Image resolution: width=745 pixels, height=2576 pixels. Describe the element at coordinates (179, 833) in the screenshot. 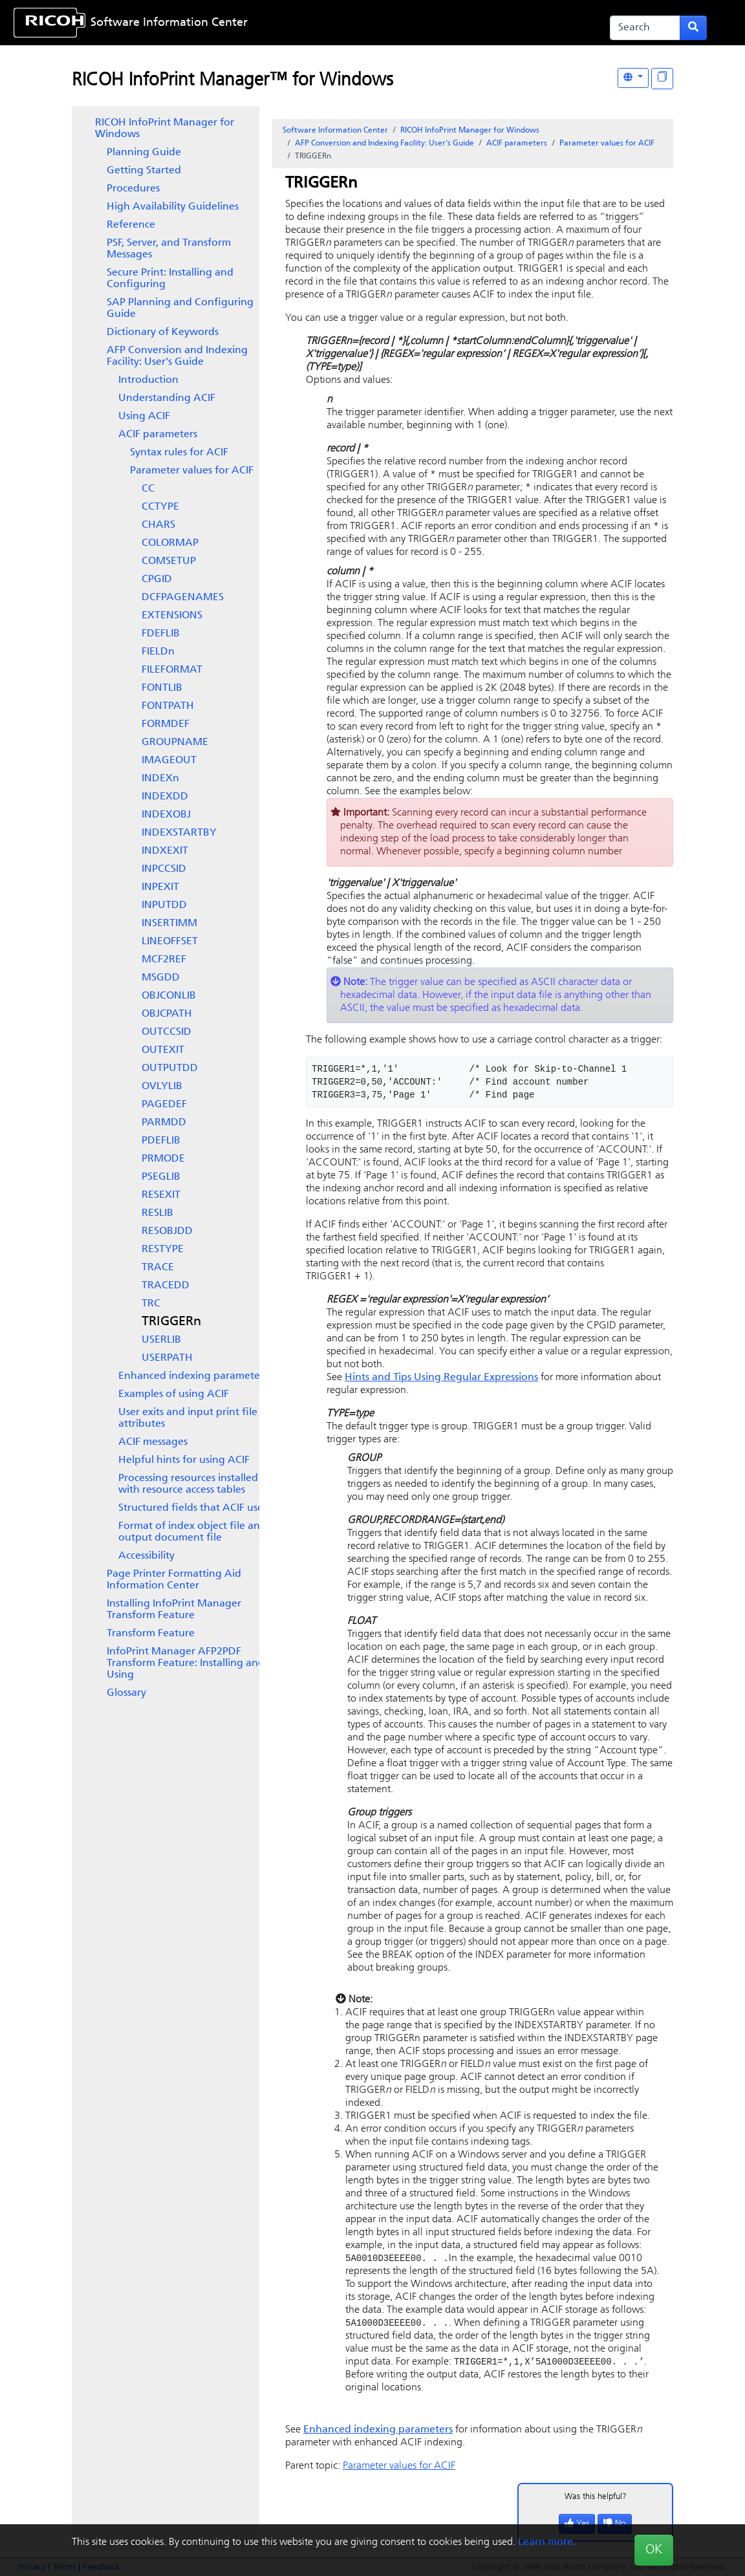

I see `INDEXSTARTBY` at that location.